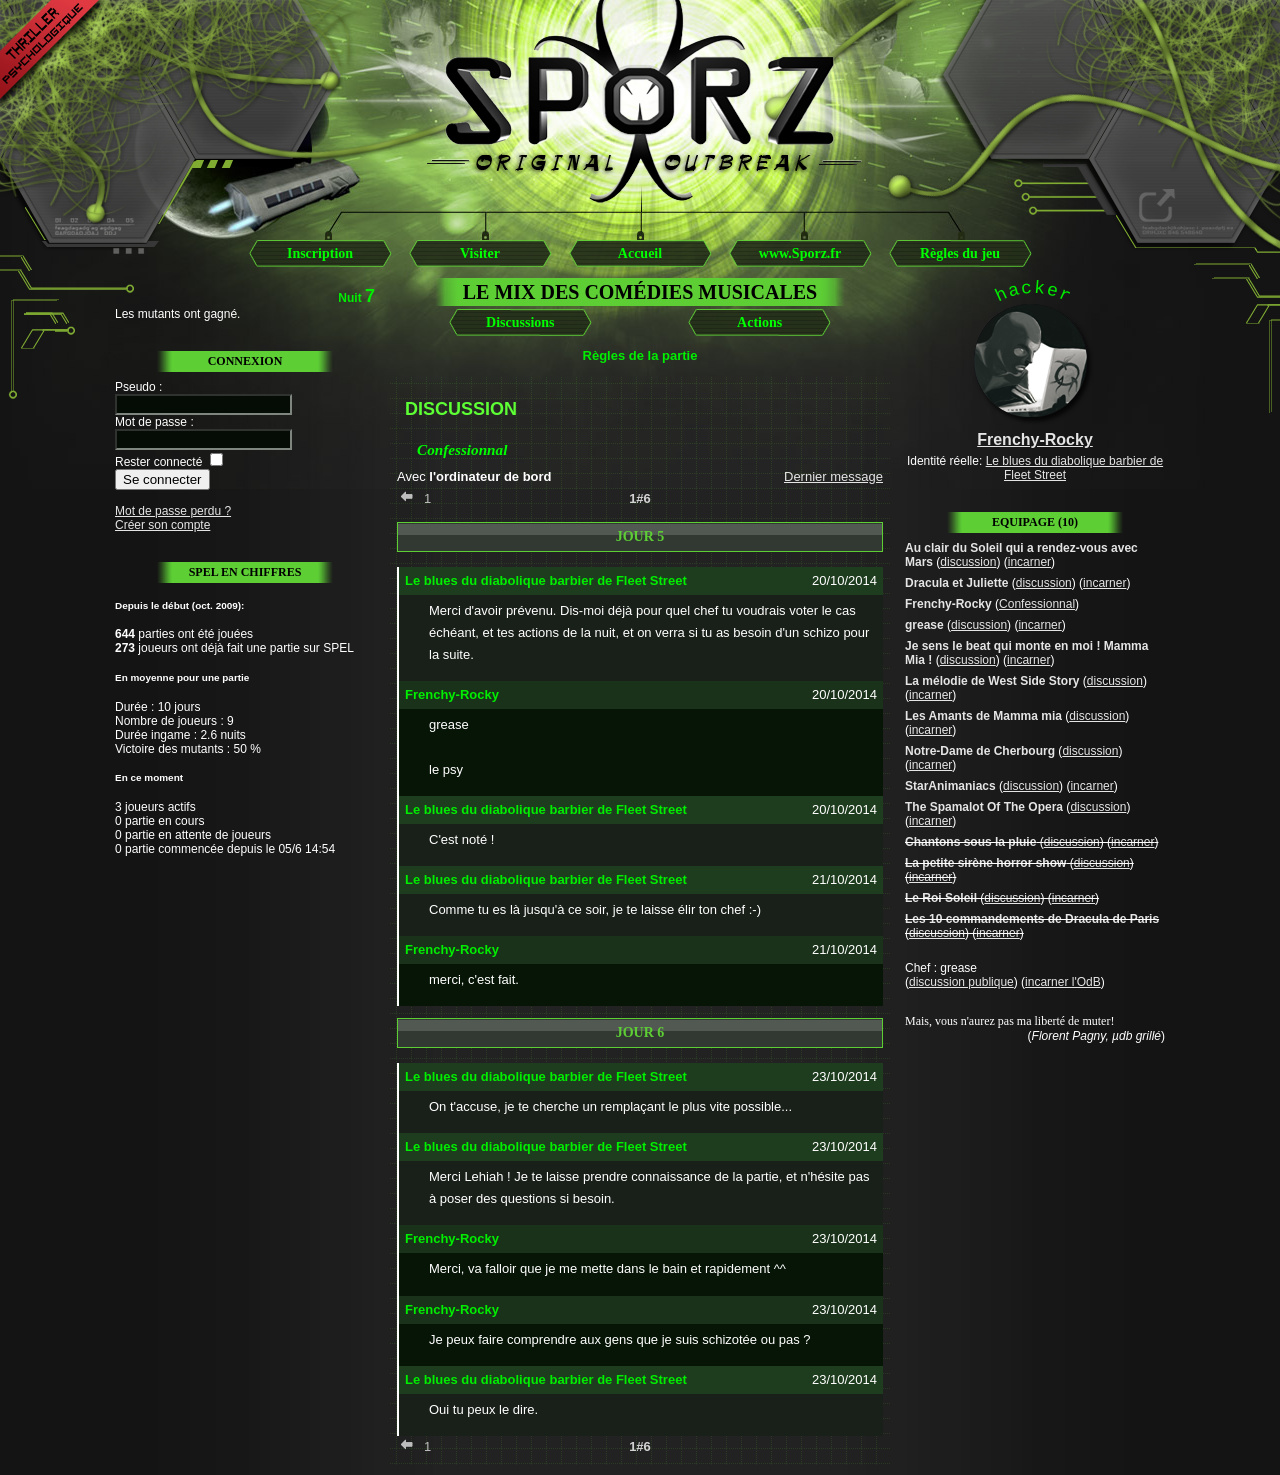 This screenshot has height=1475, width=1280. What do you see at coordinates (135, 387) in the screenshot?
I see `Pseudo` at bounding box center [135, 387].